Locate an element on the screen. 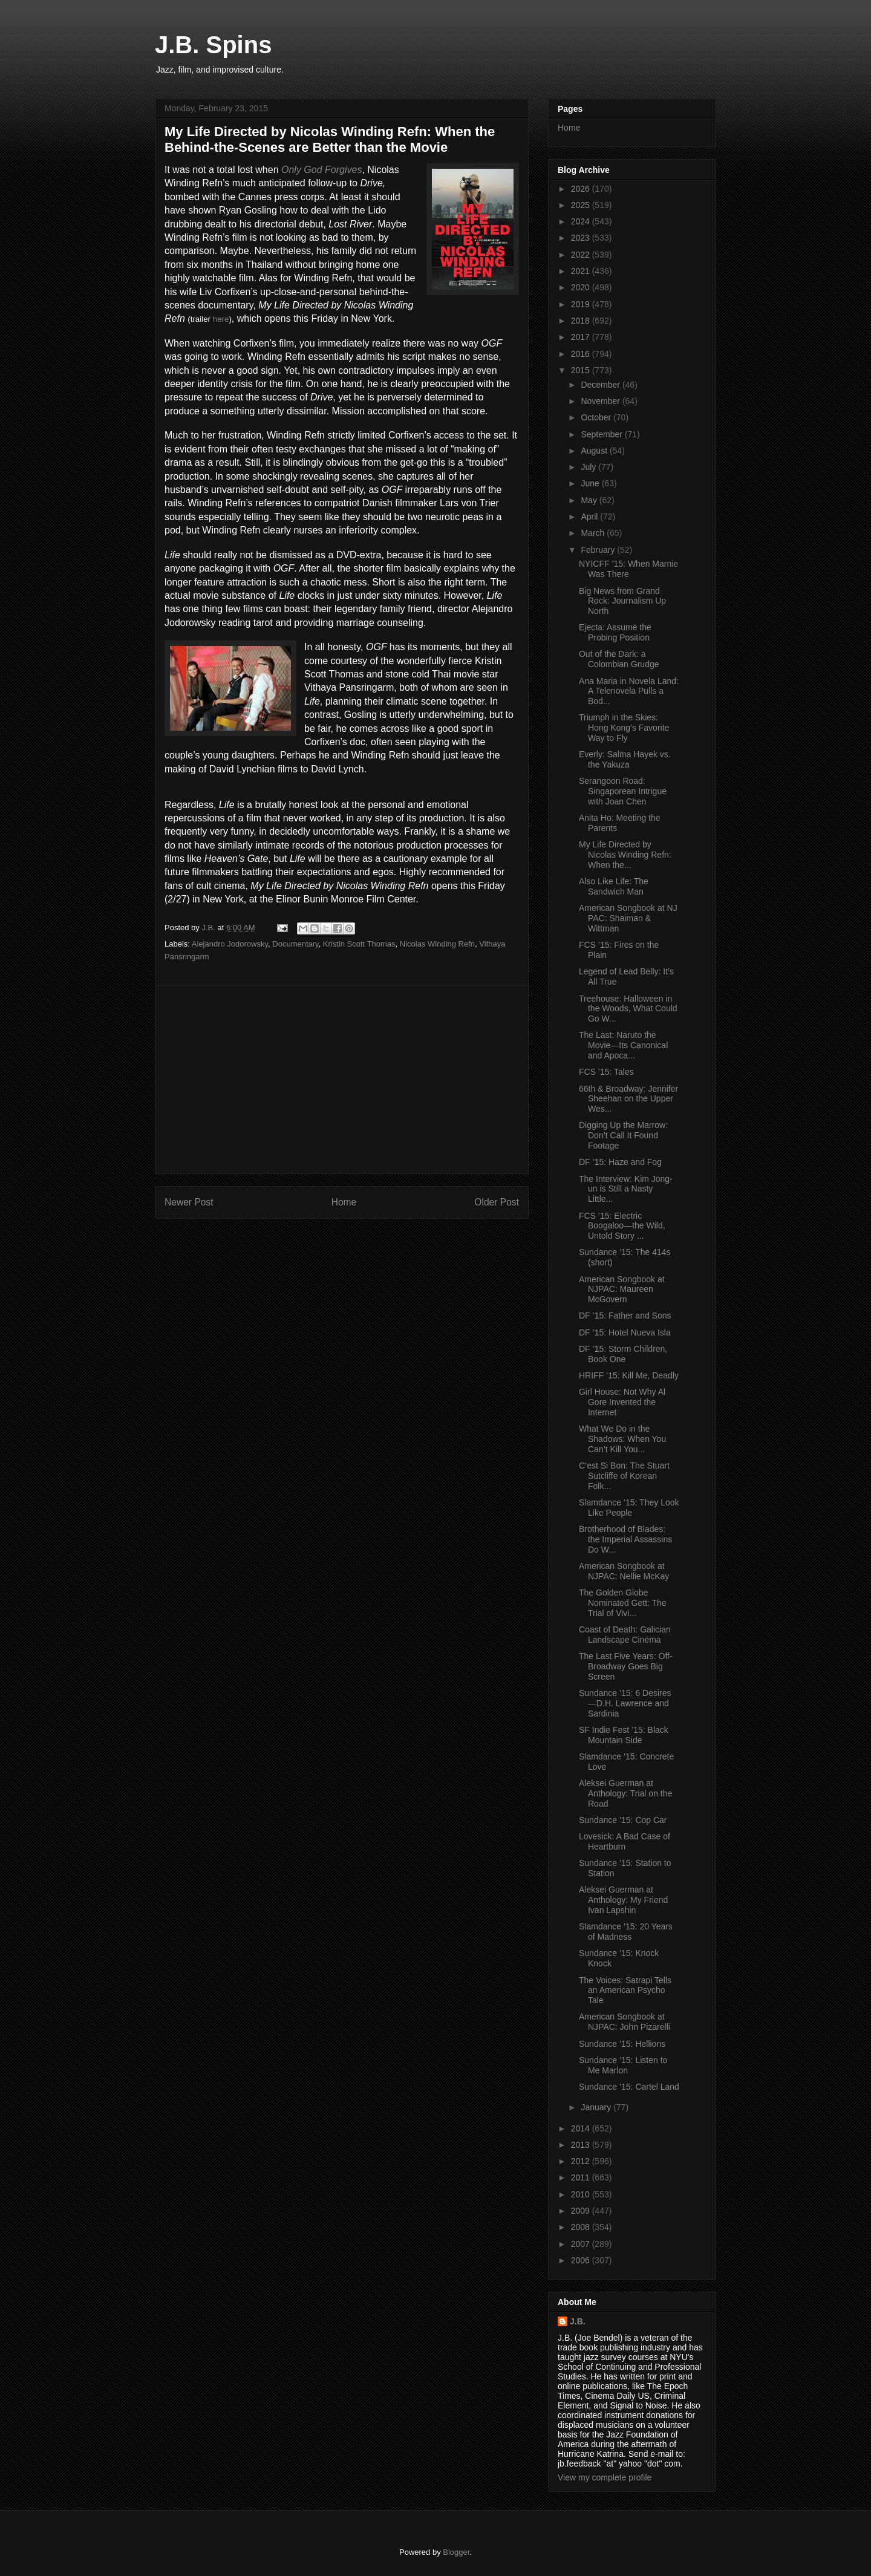 Image resolution: width=871 pixels, height=2576 pixels. FCS ’15: Electric Boogaloo—the Wild, Untold Story ... is located at coordinates (622, 1226).